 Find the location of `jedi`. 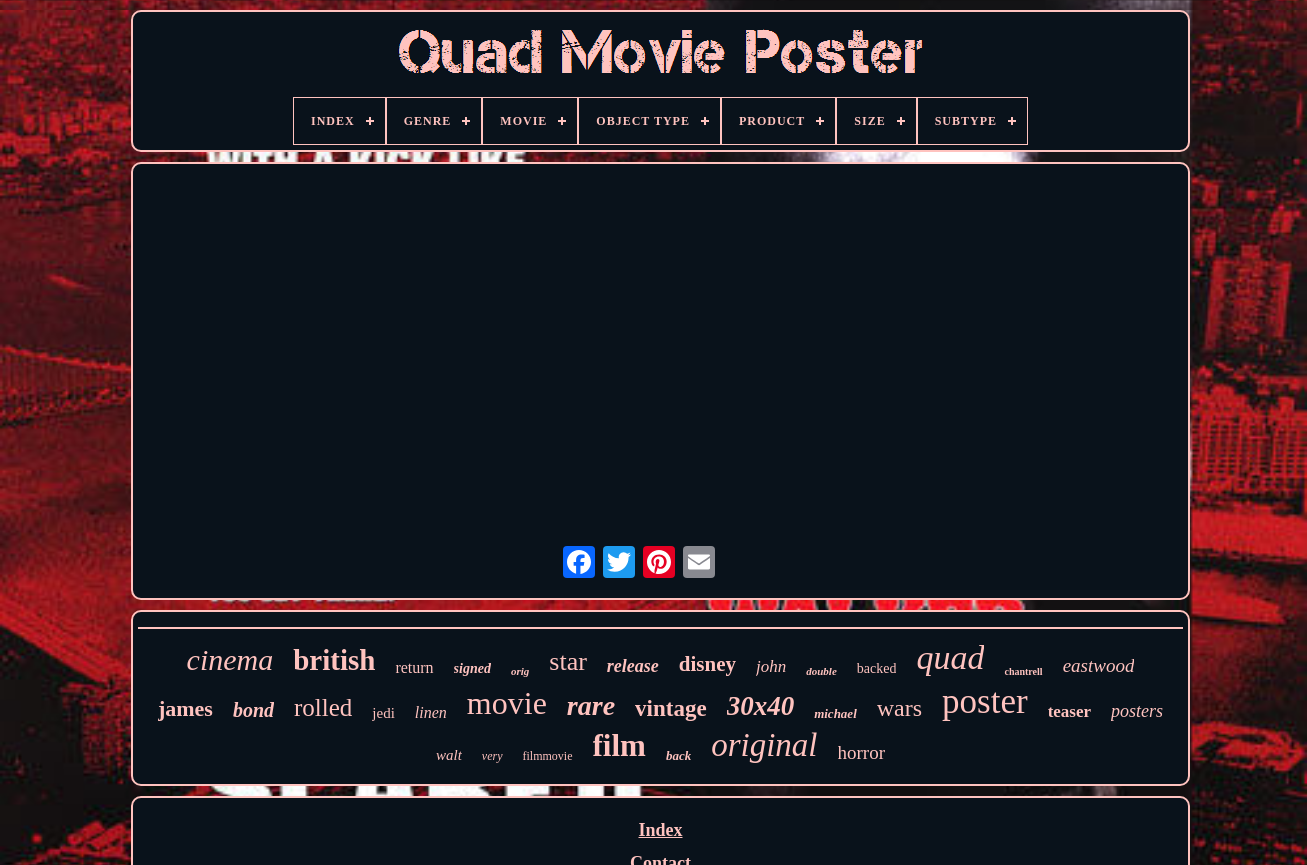

jedi is located at coordinates (383, 713).